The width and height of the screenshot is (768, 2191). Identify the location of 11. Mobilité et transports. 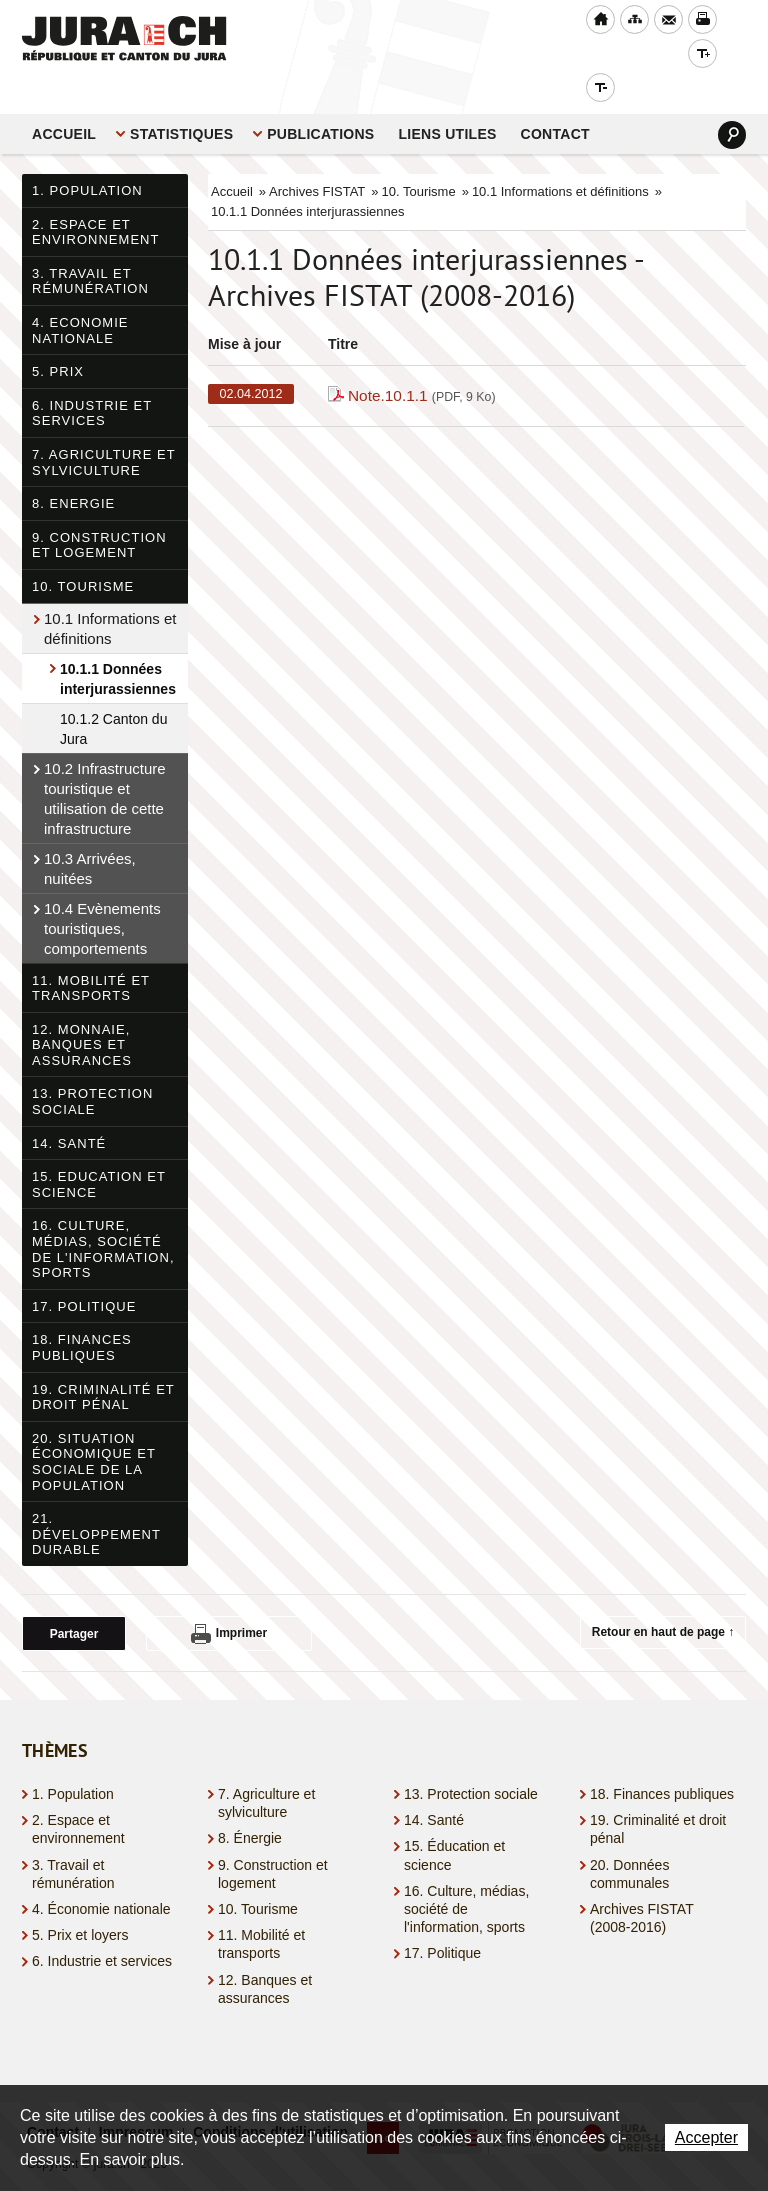
(91, 954).